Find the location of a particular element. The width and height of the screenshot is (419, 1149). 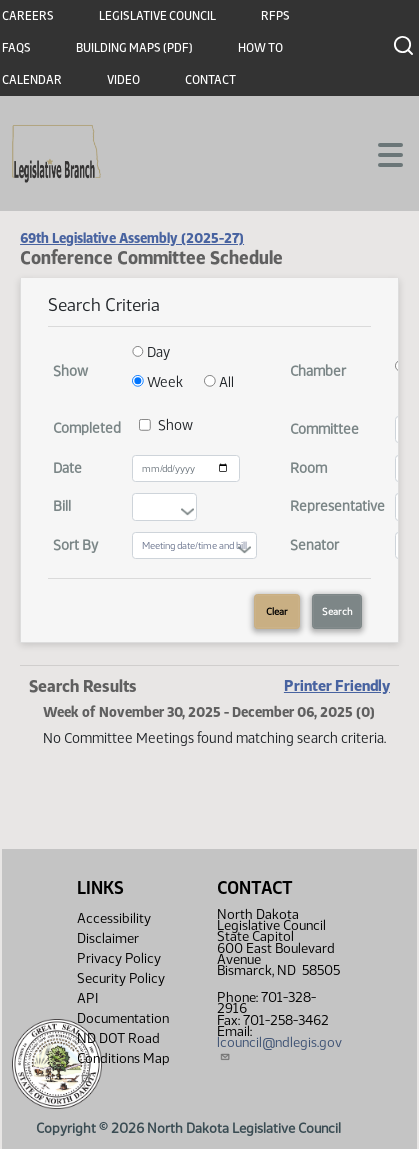

Building Maps (PDF) is located at coordinates (134, 48).